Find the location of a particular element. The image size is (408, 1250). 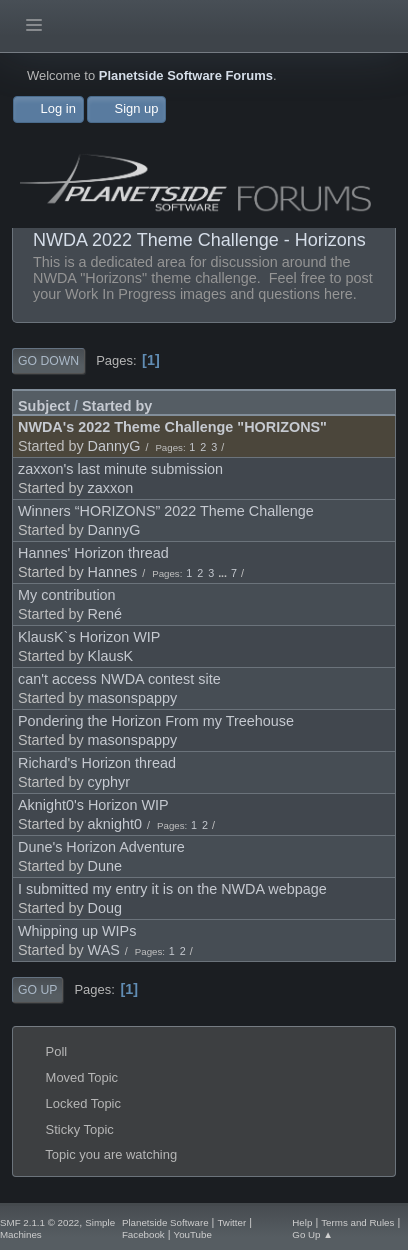

I submitted my entry it is on the NWDA webpage is located at coordinates (172, 889).